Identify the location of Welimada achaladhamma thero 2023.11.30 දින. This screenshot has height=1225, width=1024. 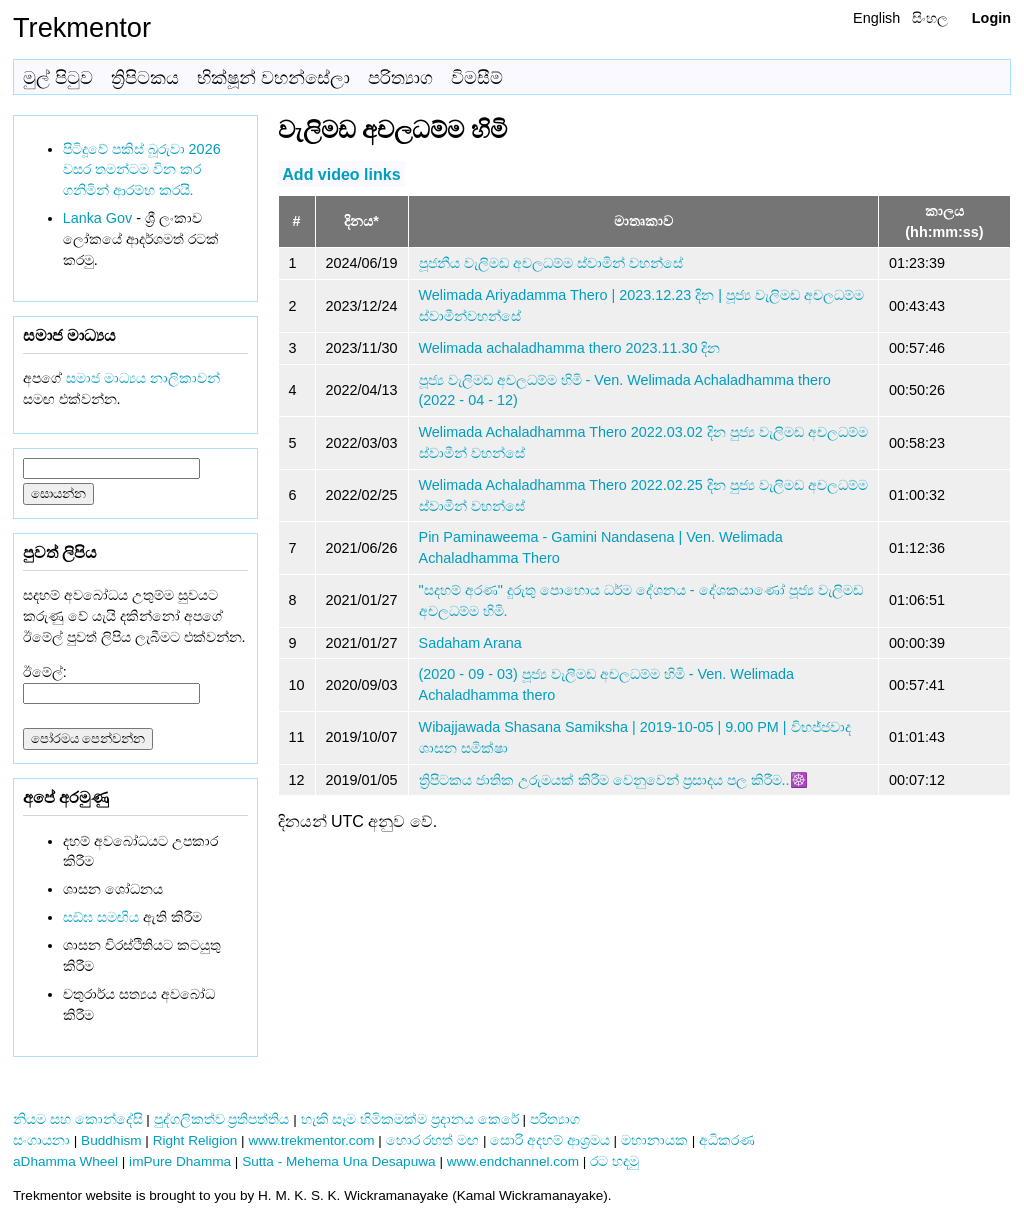
(570, 348).